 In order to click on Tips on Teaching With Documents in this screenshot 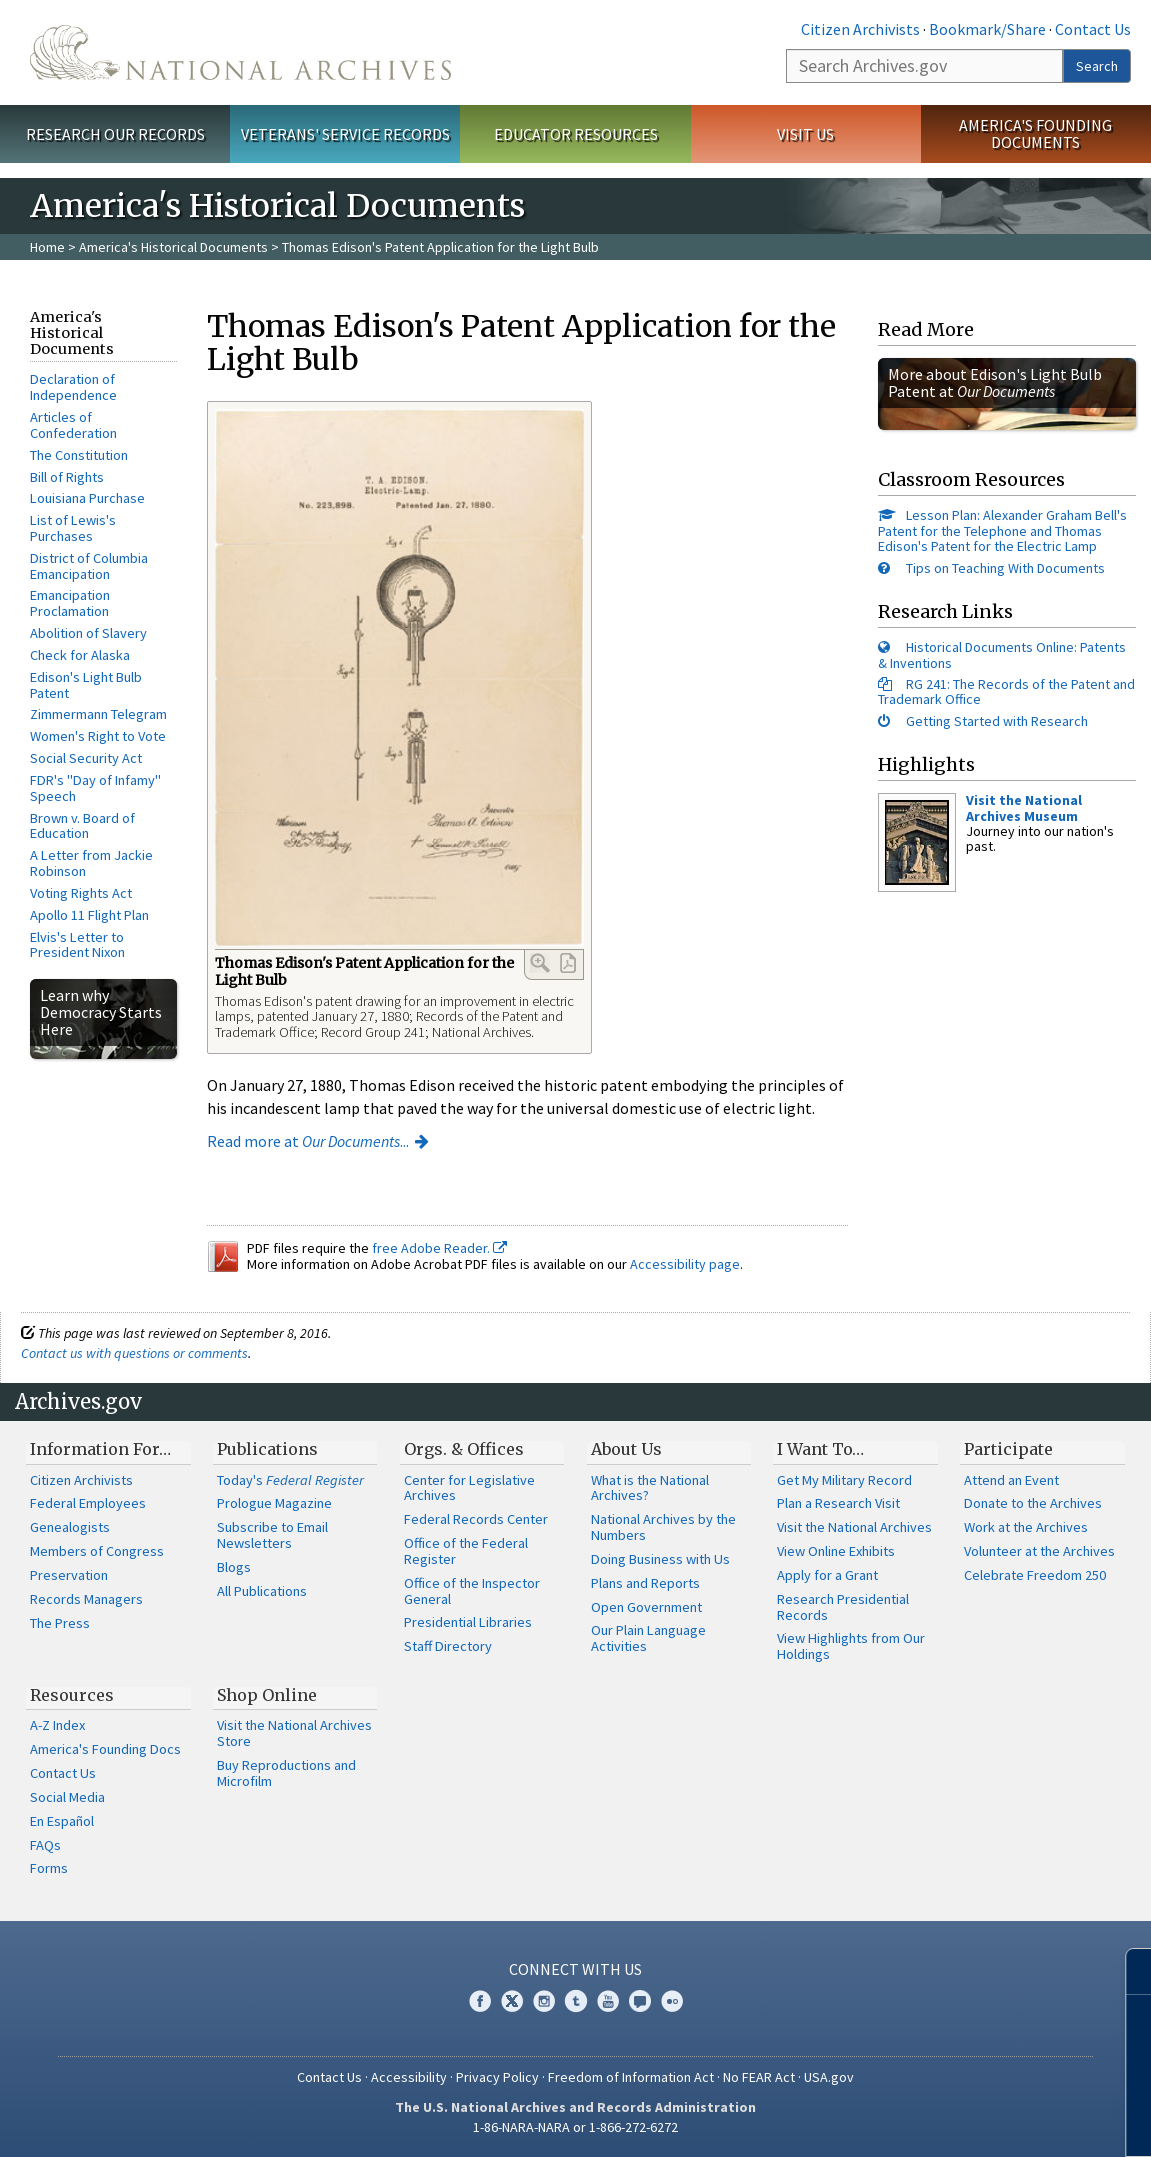, I will do `click(1005, 568)`.